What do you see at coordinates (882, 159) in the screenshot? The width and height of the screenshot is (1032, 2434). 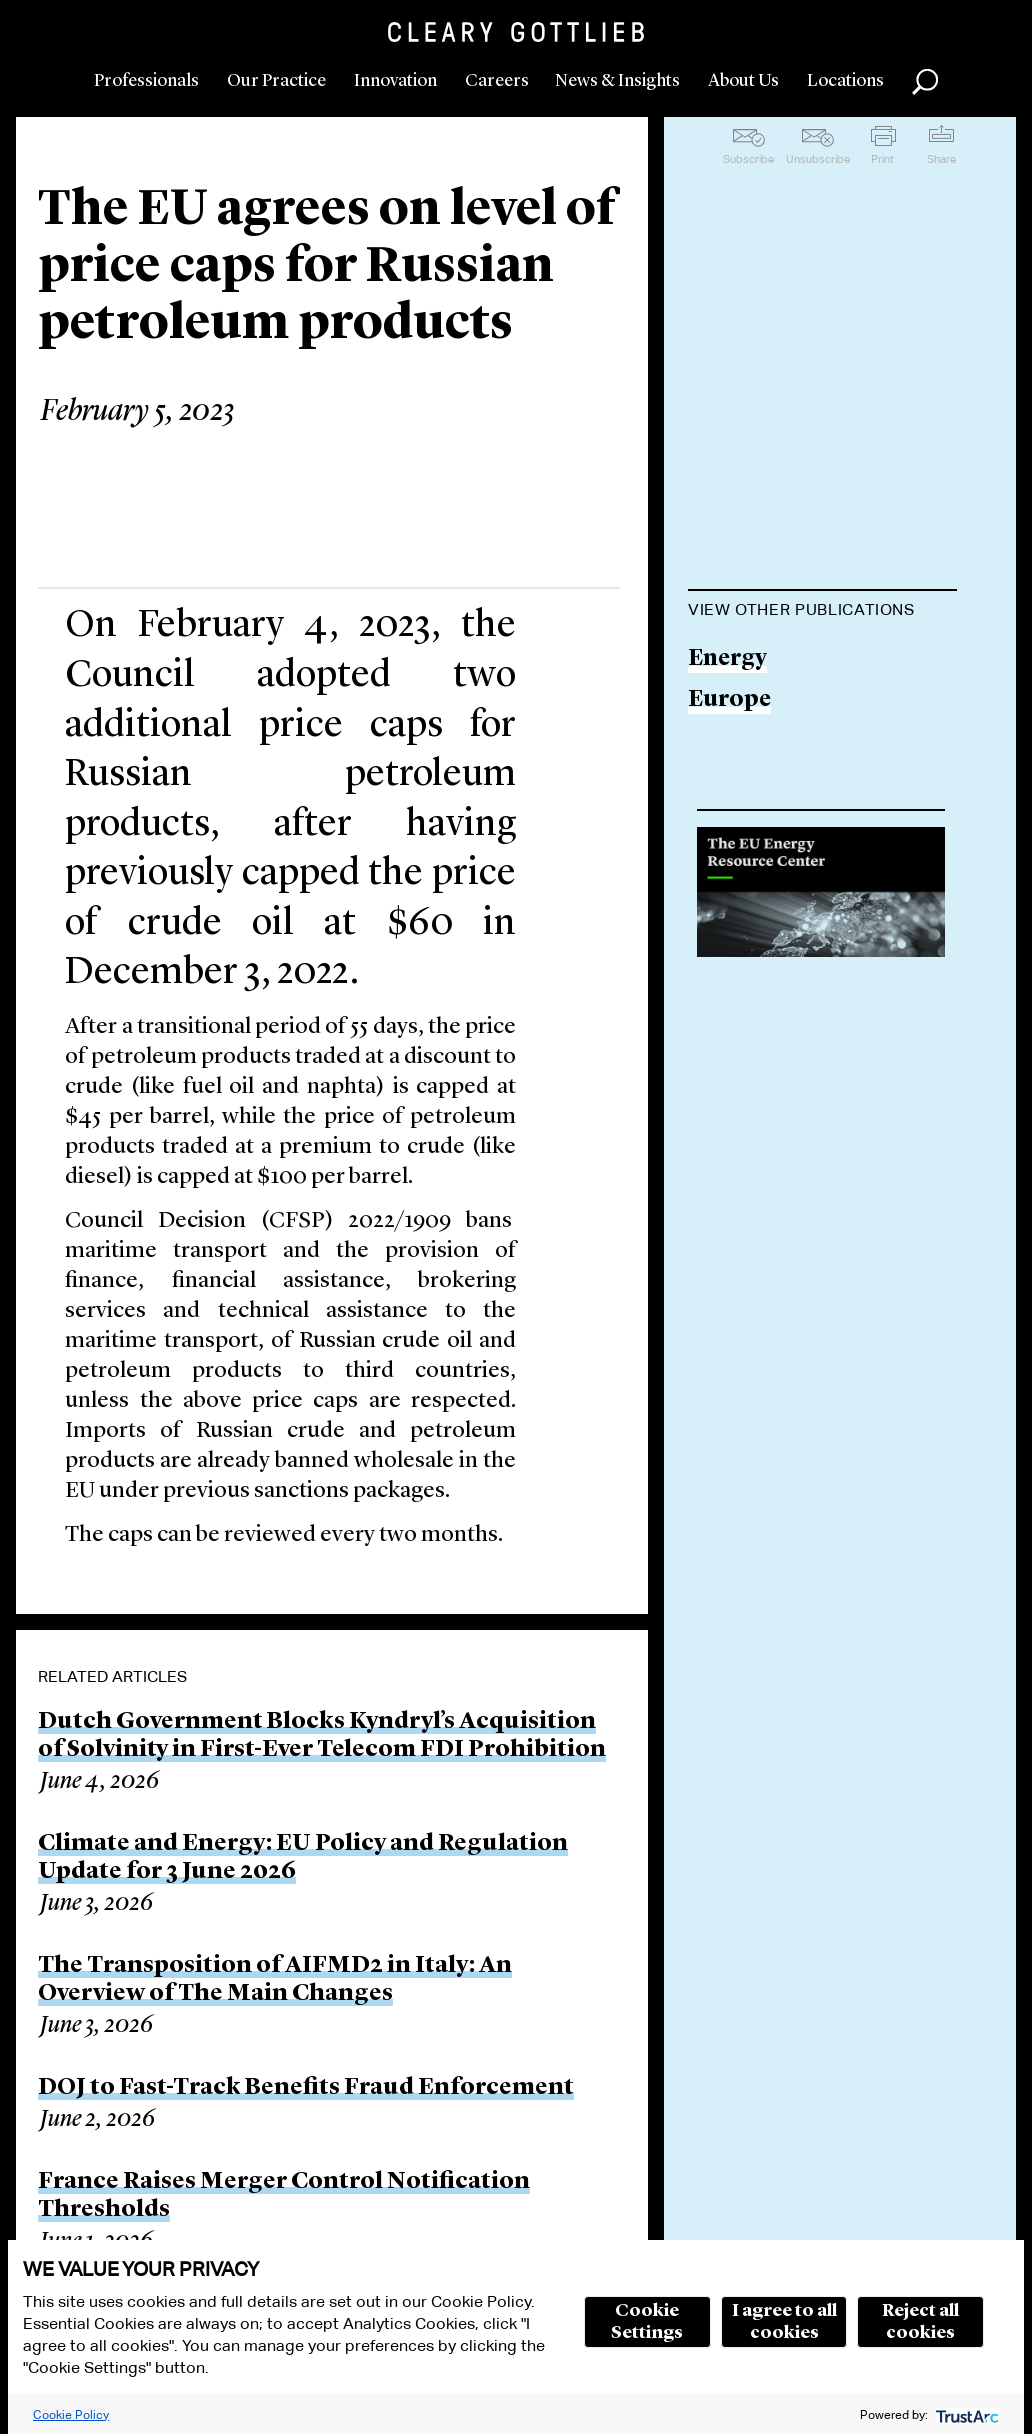 I see `Print` at bounding box center [882, 159].